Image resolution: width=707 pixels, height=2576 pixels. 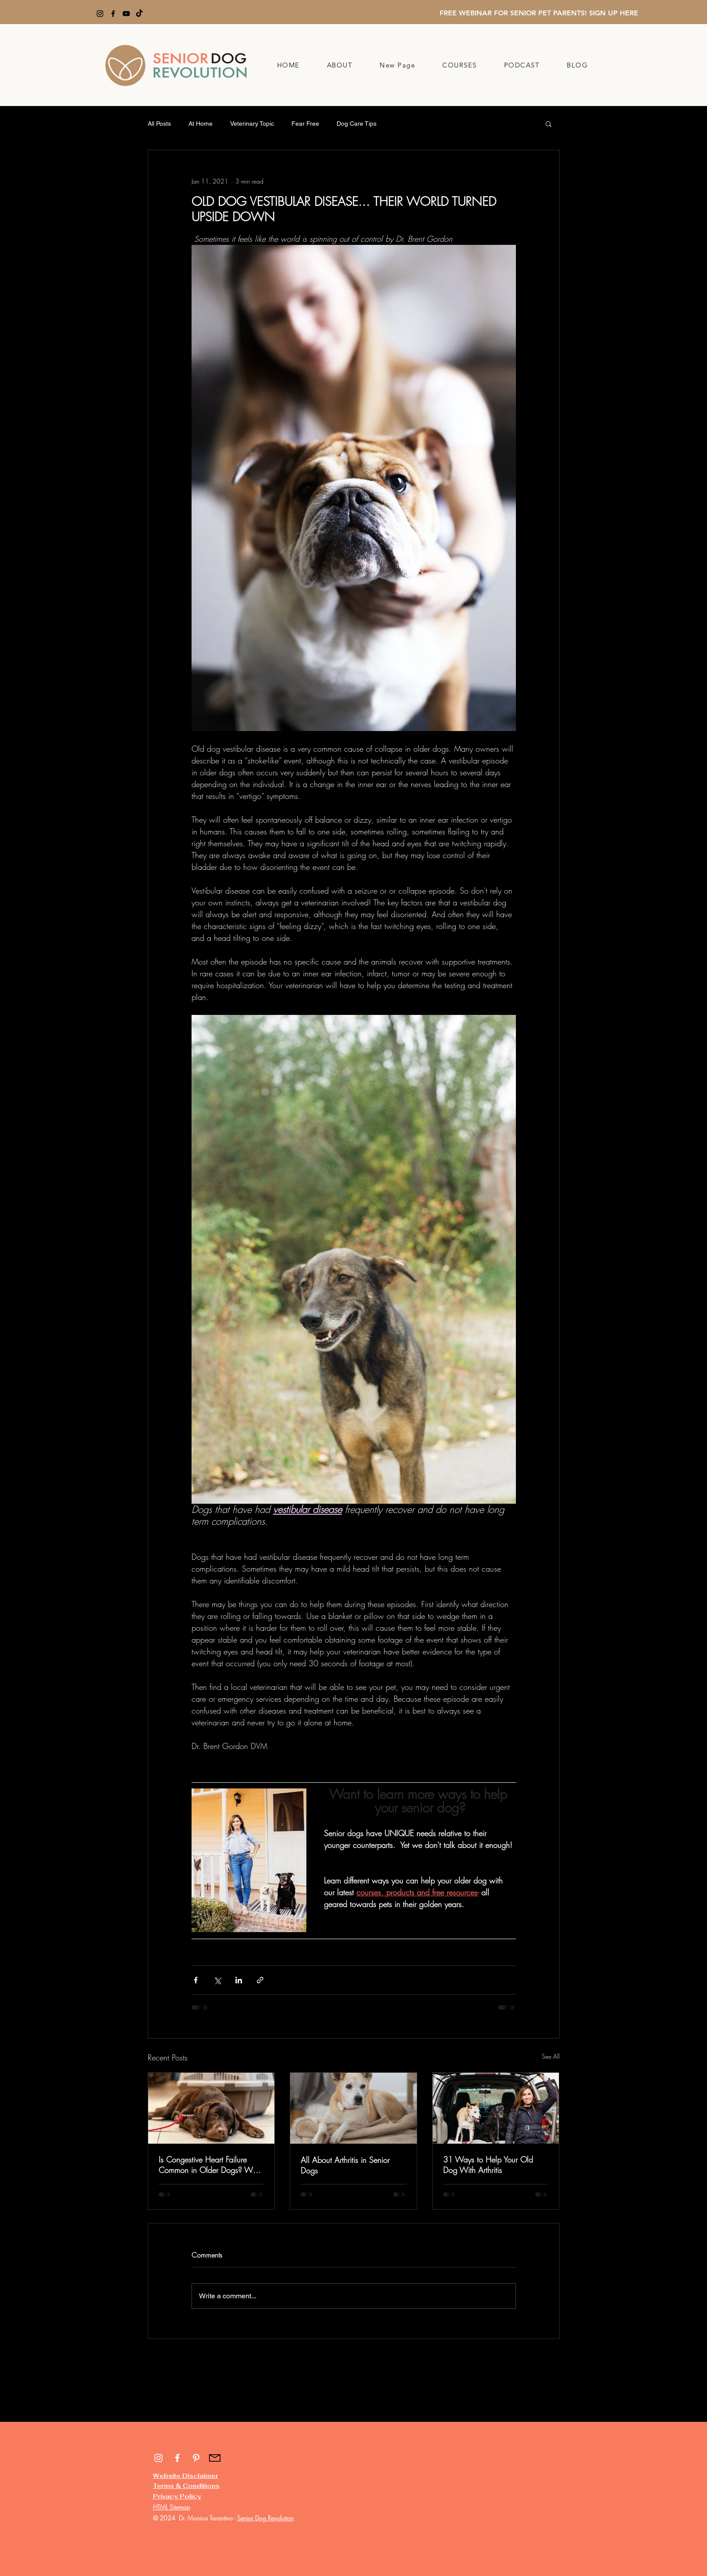 I want to click on [All About Arthritis in Senior Dogs], so click(x=353, y=2108).